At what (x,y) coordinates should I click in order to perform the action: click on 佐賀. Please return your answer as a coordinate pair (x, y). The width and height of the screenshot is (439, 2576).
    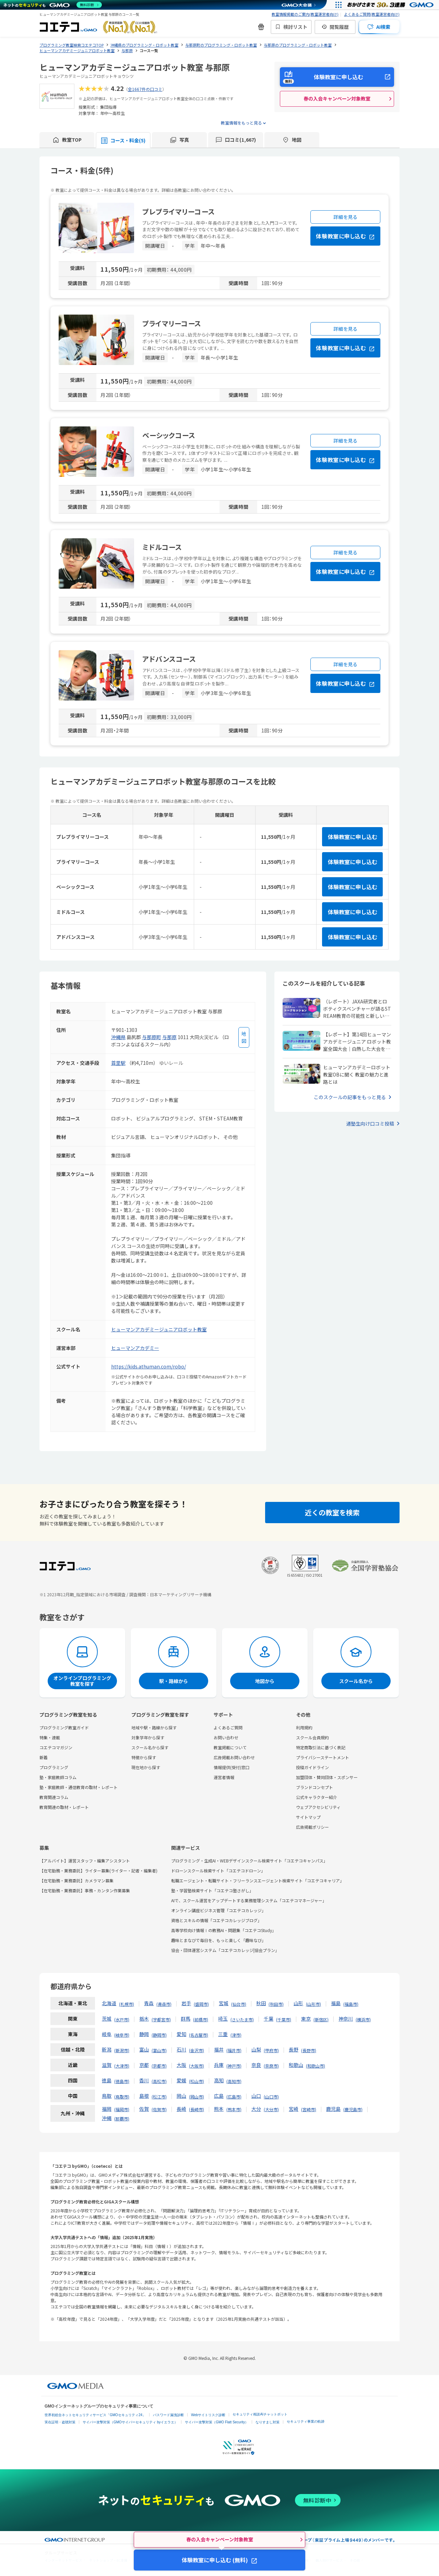
    Looking at the image, I should click on (144, 2108).